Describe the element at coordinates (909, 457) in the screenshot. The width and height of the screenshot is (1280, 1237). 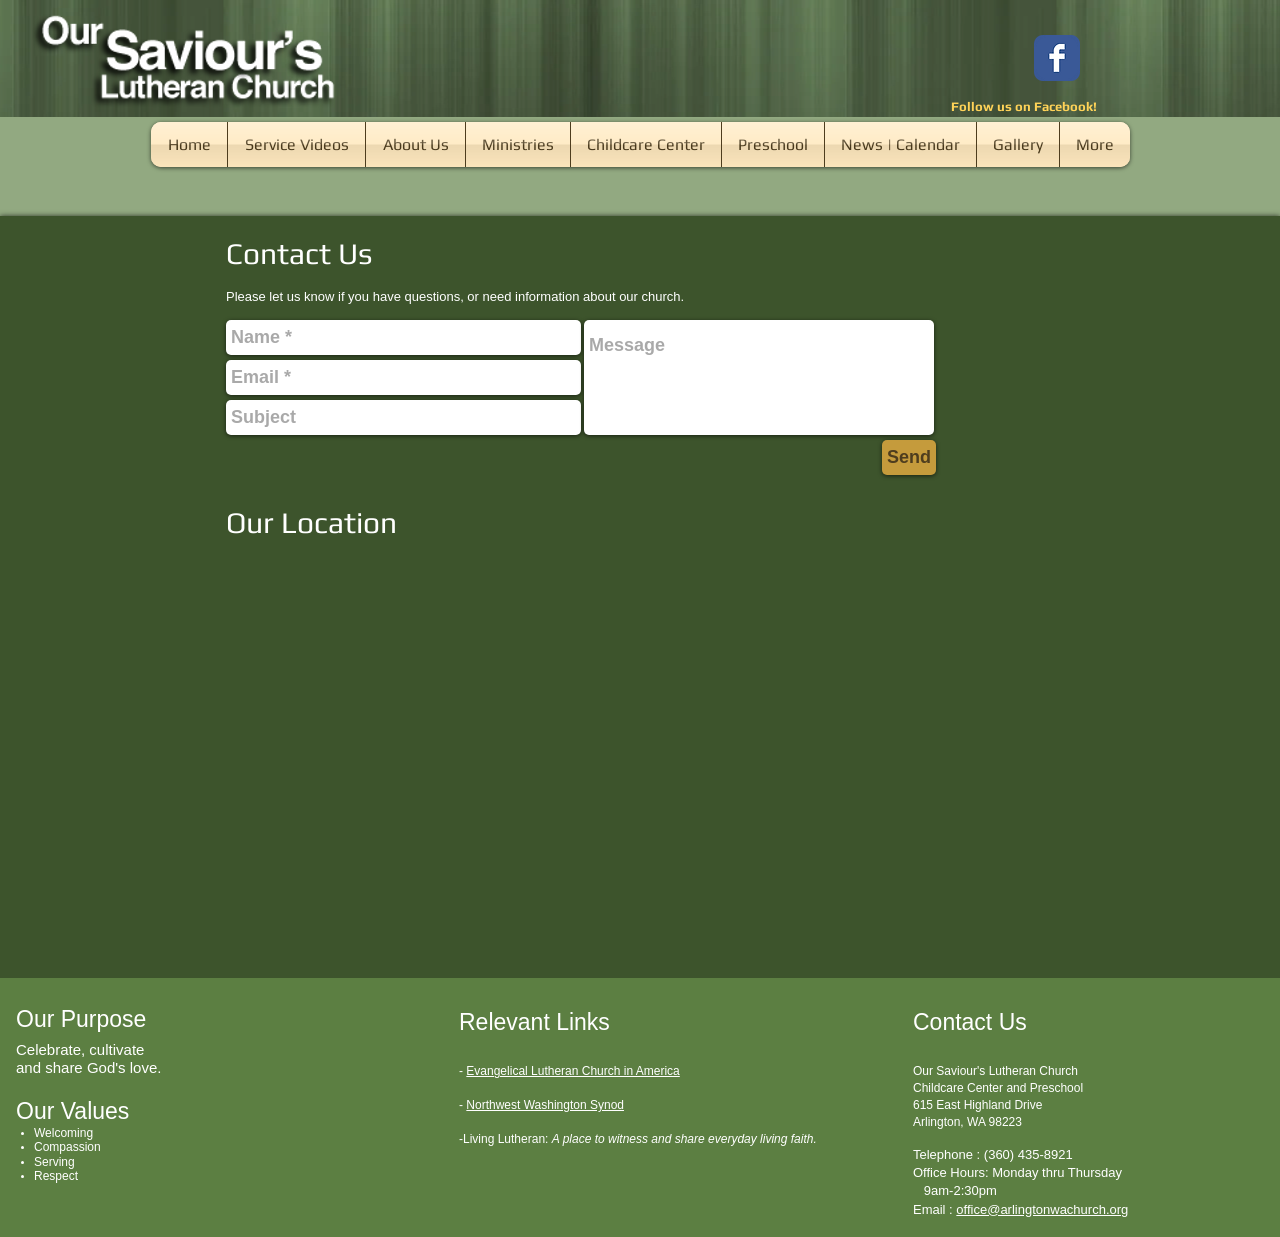
I see `[Send]` at that location.